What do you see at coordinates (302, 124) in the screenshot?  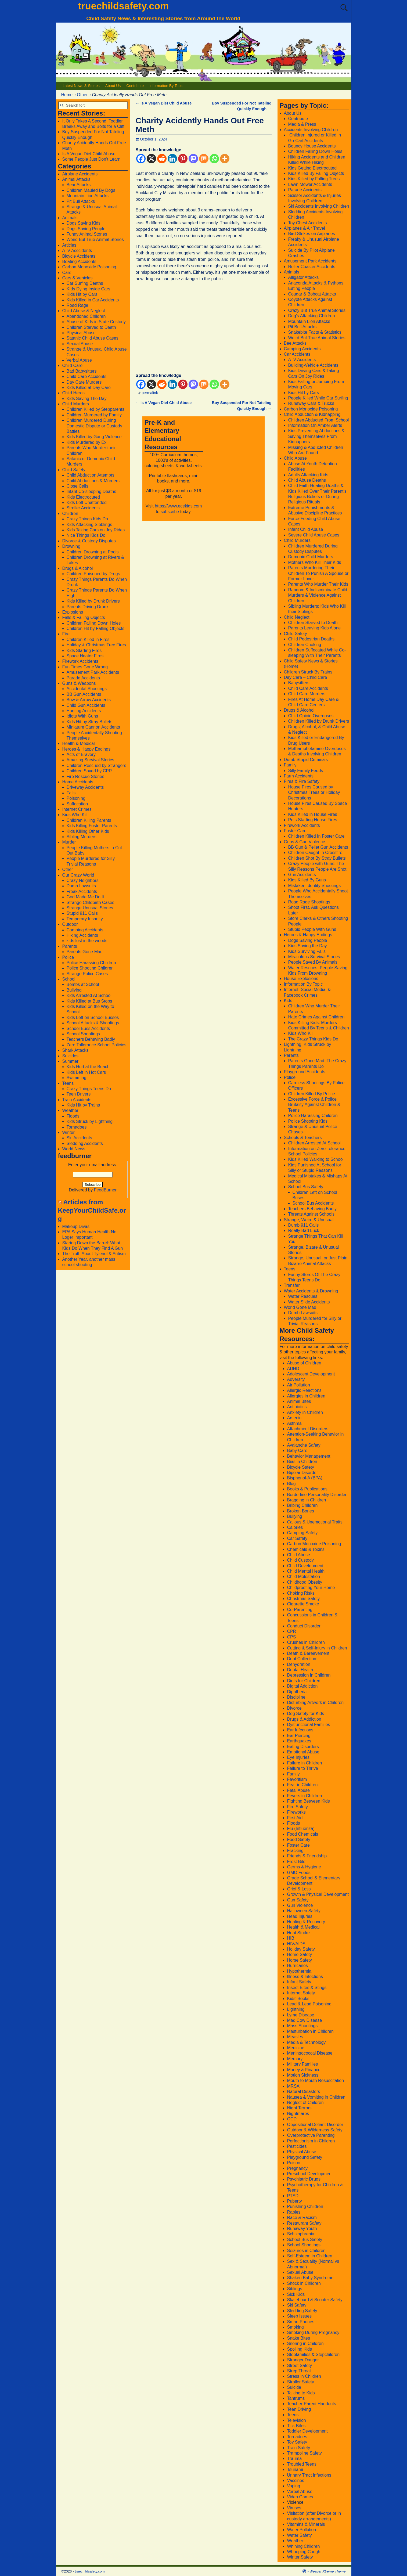 I see `Media & Press` at bounding box center [302, 124].